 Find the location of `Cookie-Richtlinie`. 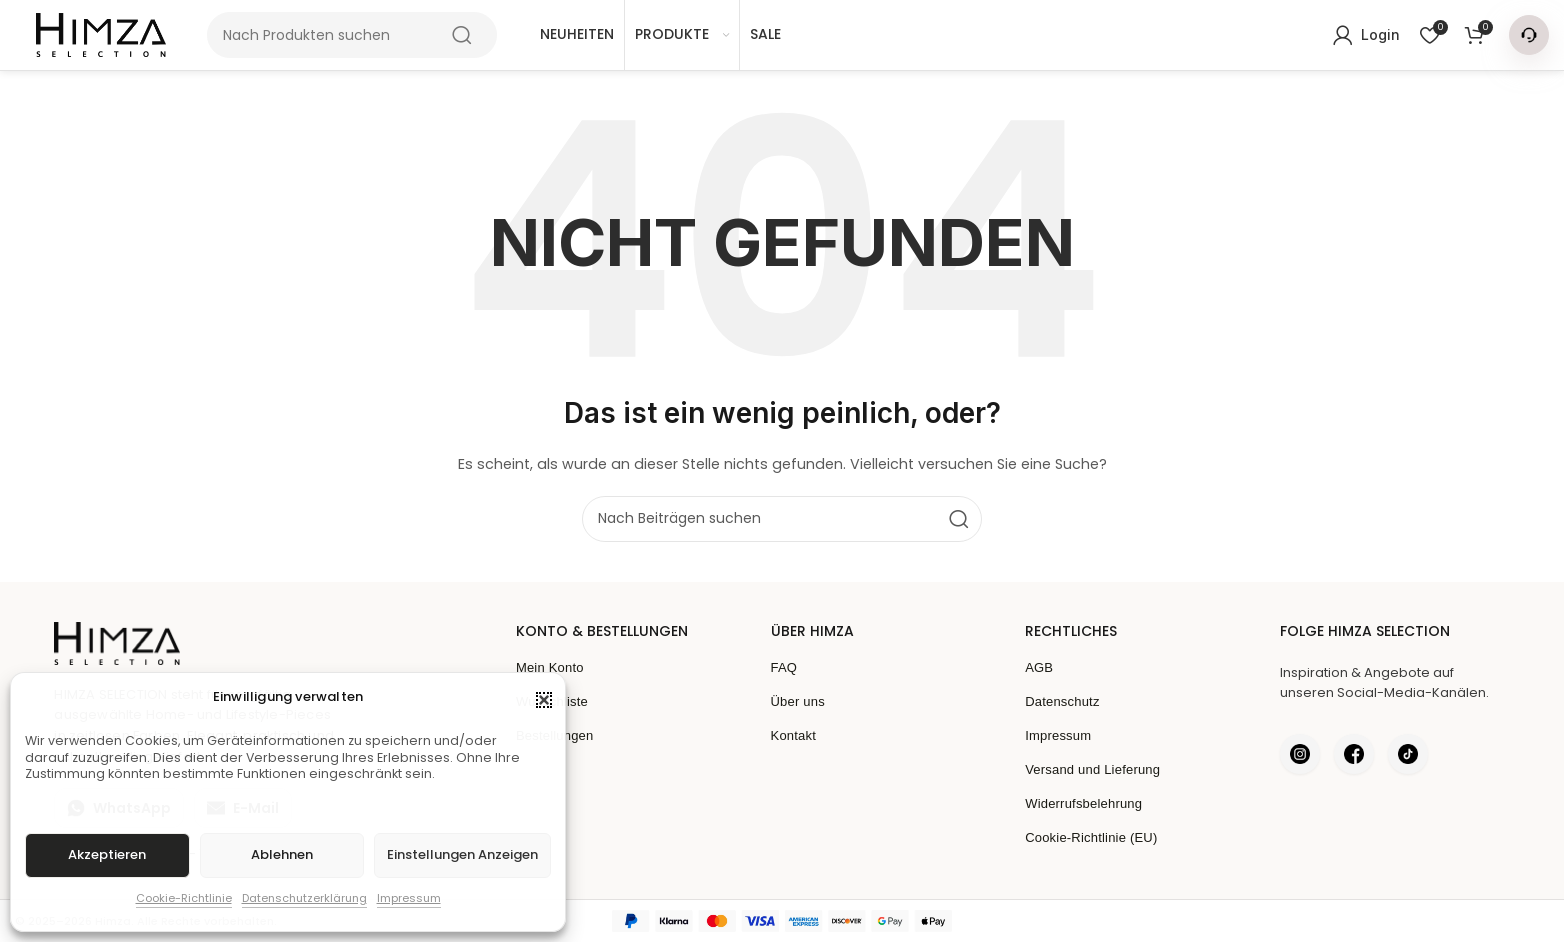

Cookie-Richtlinie is located at coordinates (184, 898).